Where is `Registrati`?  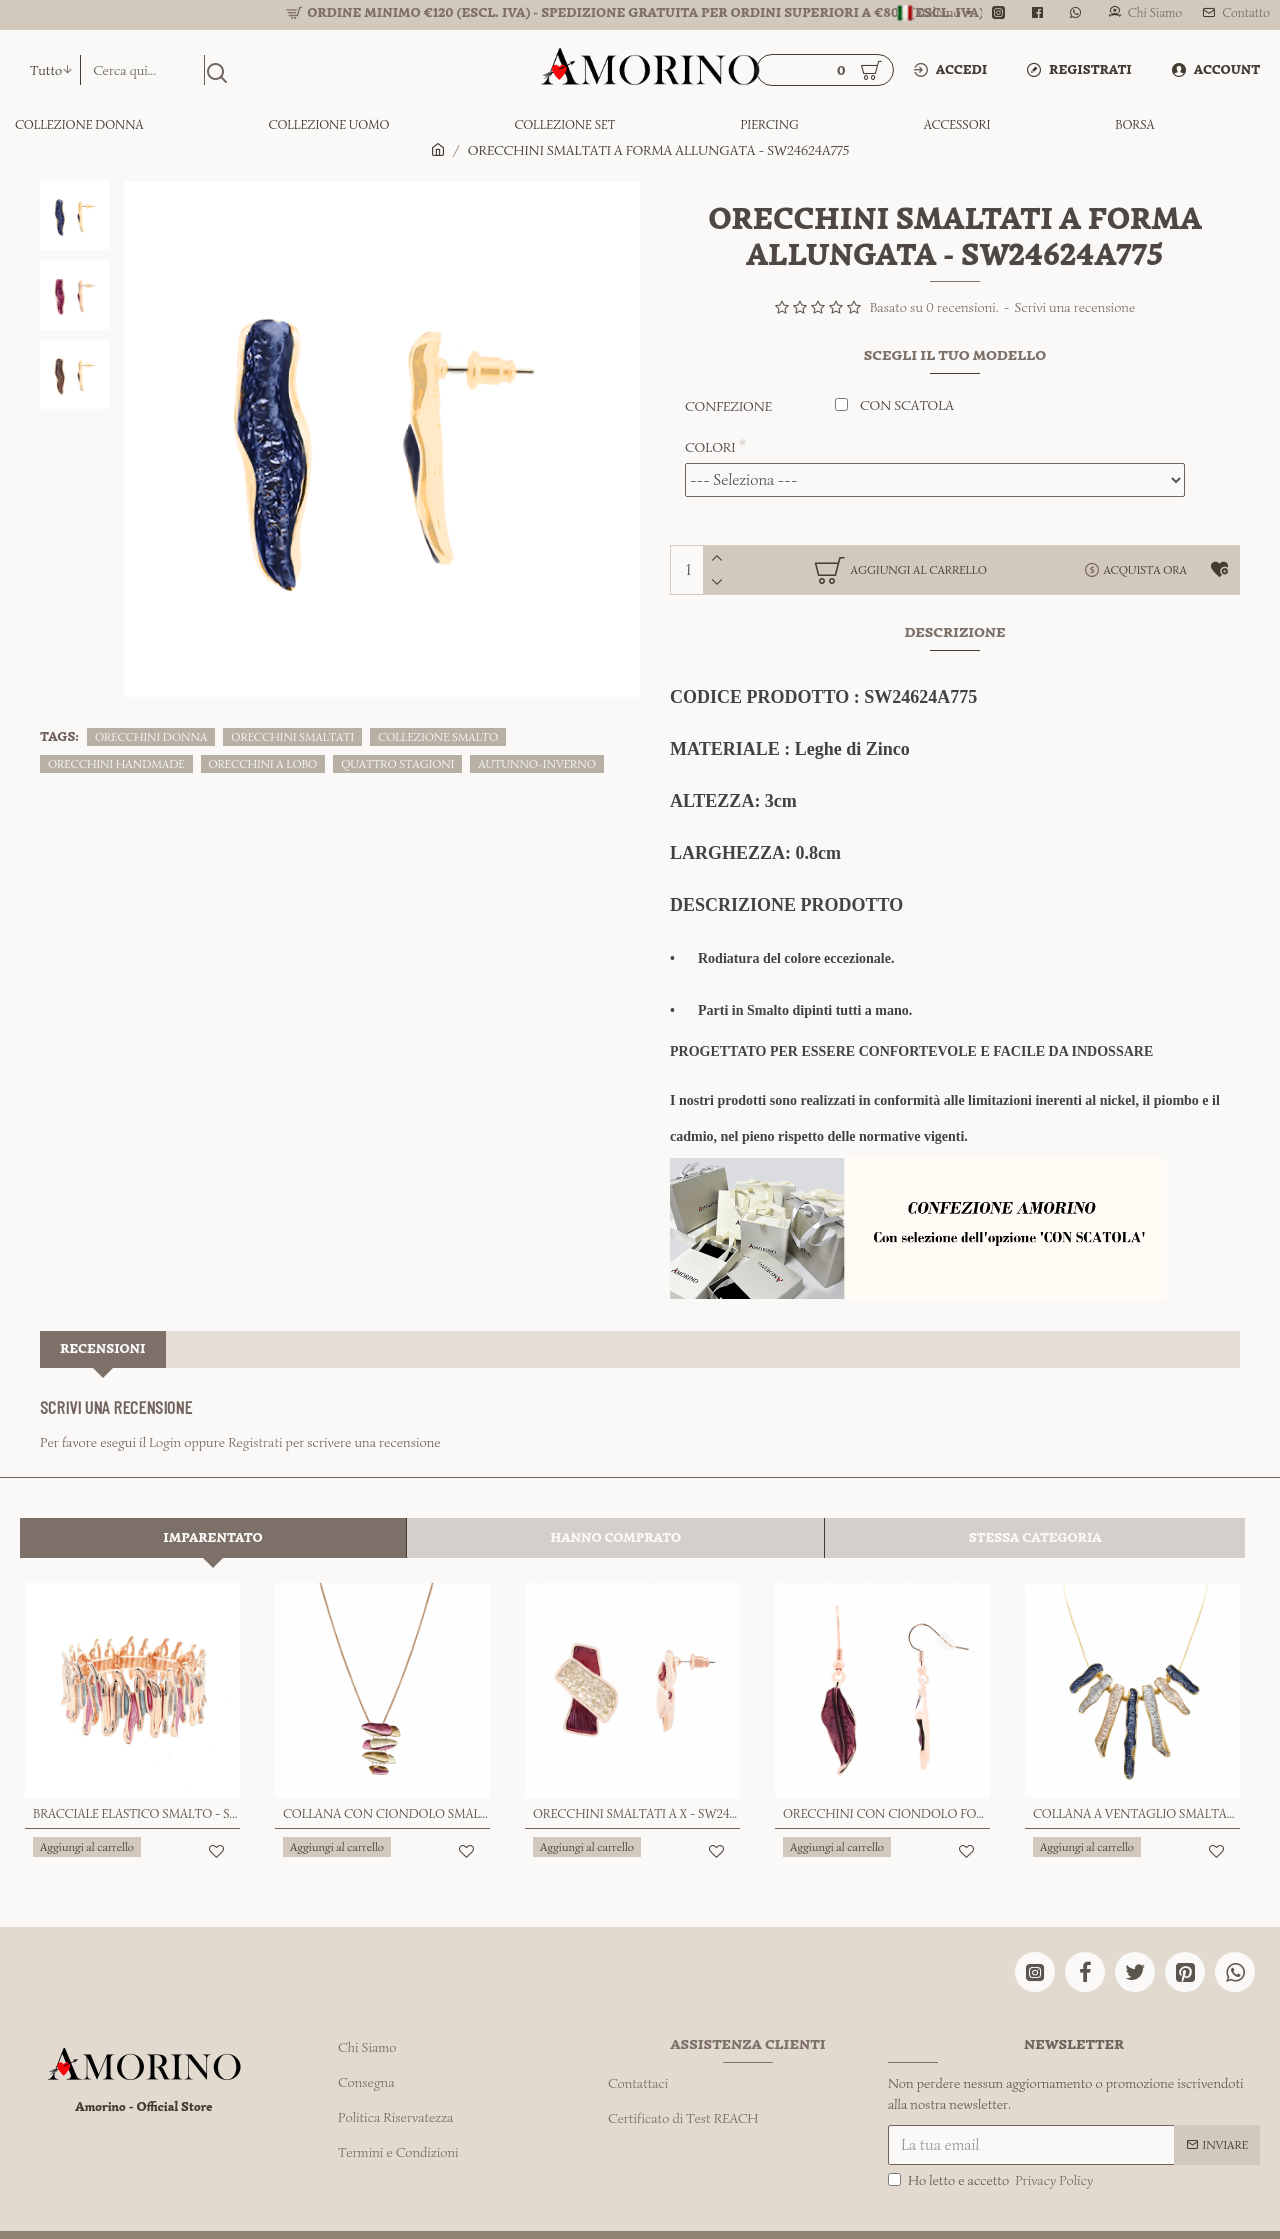 Registrati is located at coordinates (255, 1419).